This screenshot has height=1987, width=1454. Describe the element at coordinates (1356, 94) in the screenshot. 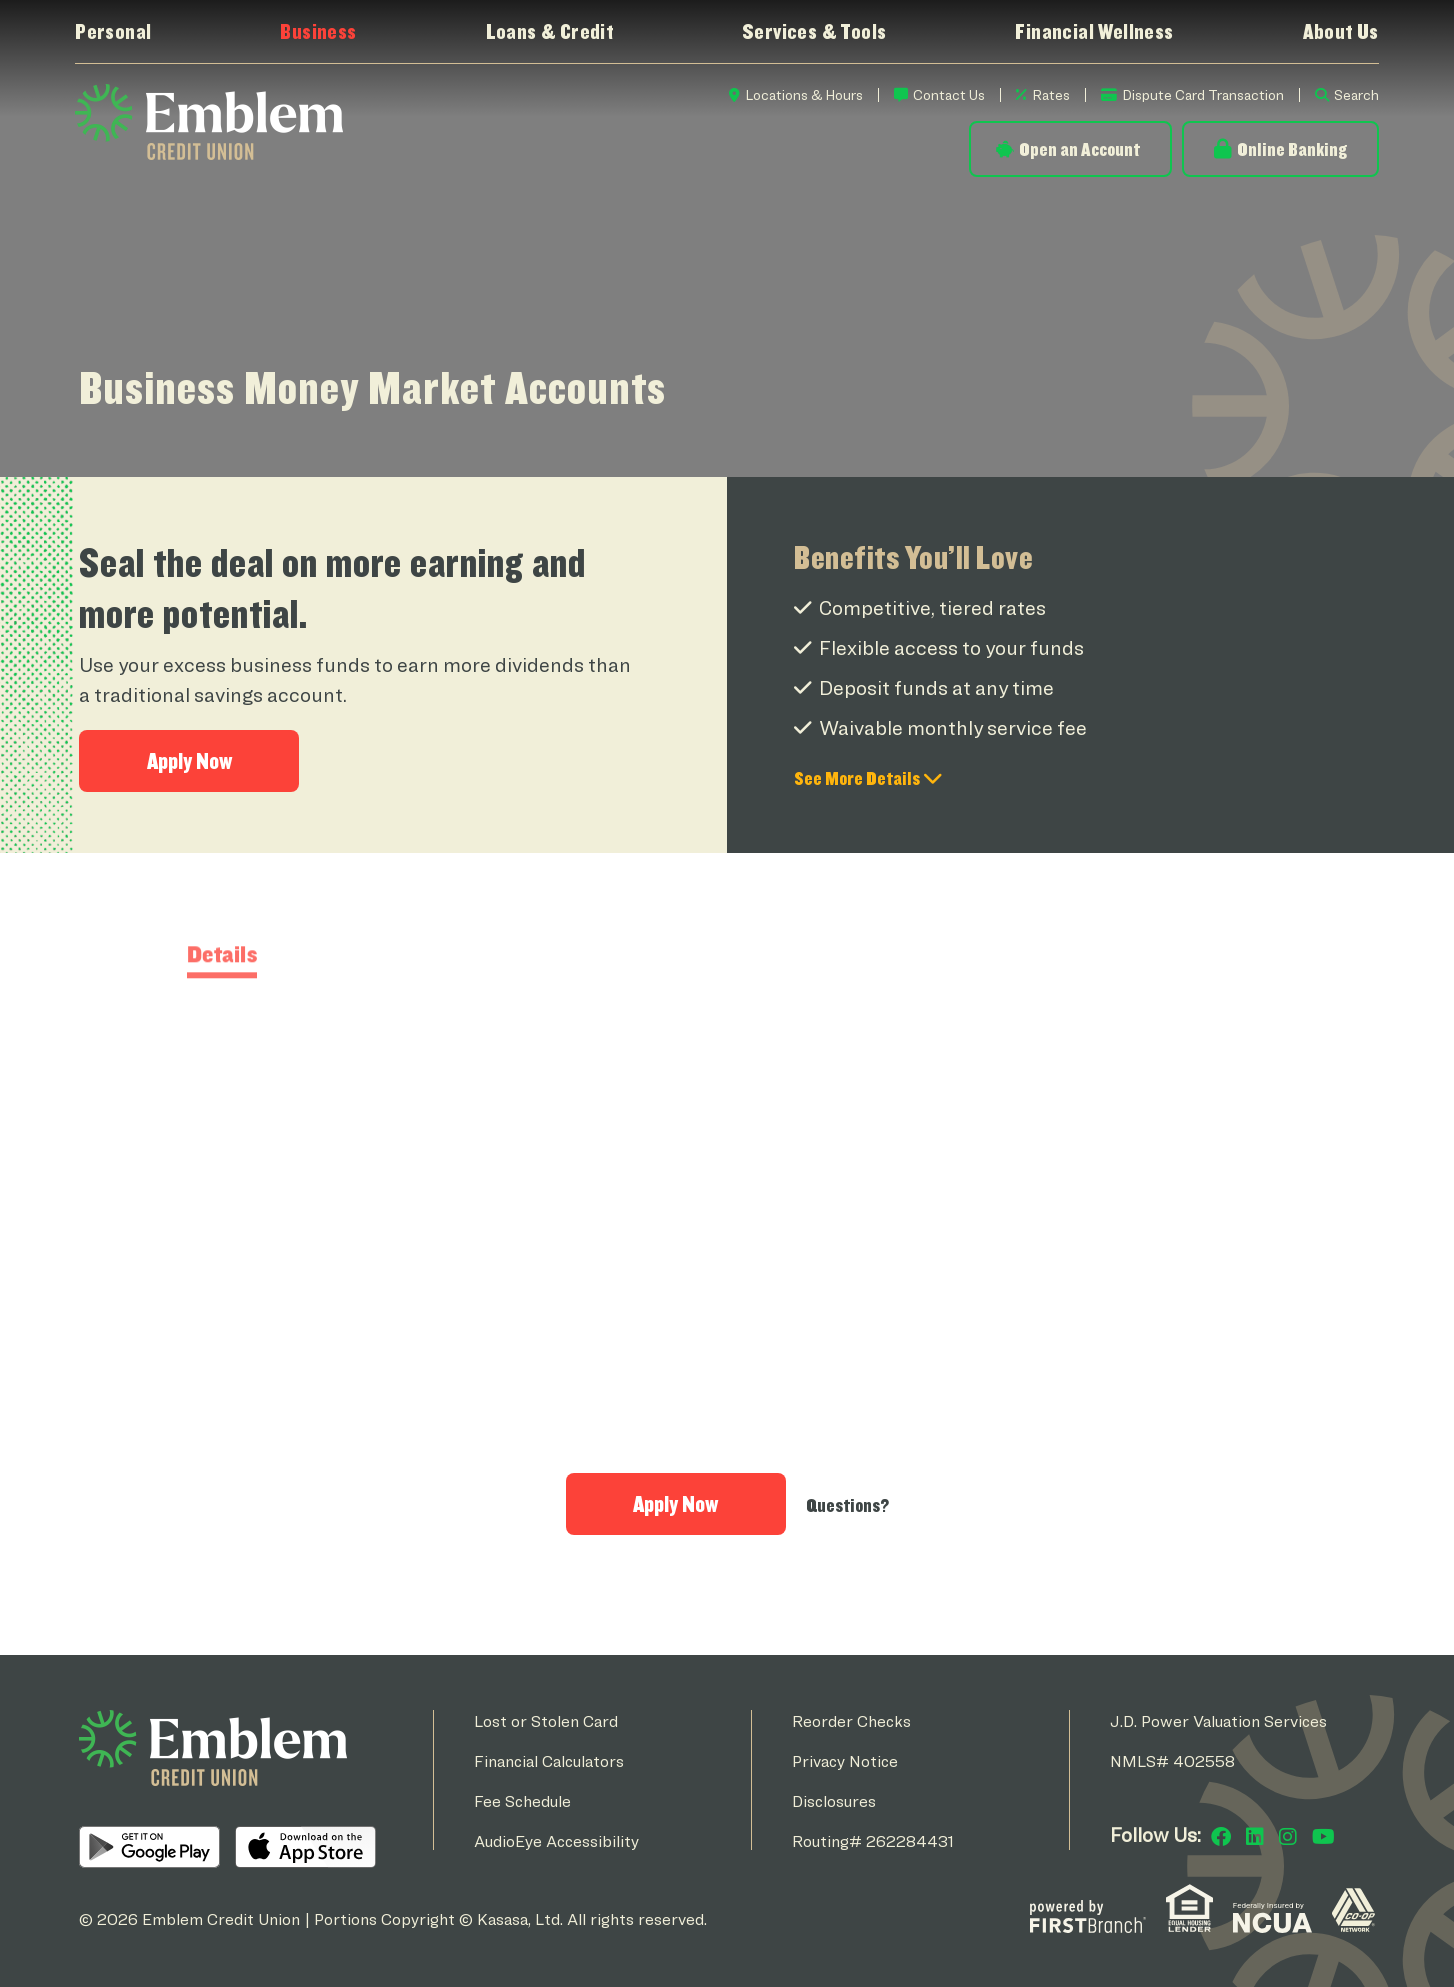

I see `Search [Search site]` at that location.